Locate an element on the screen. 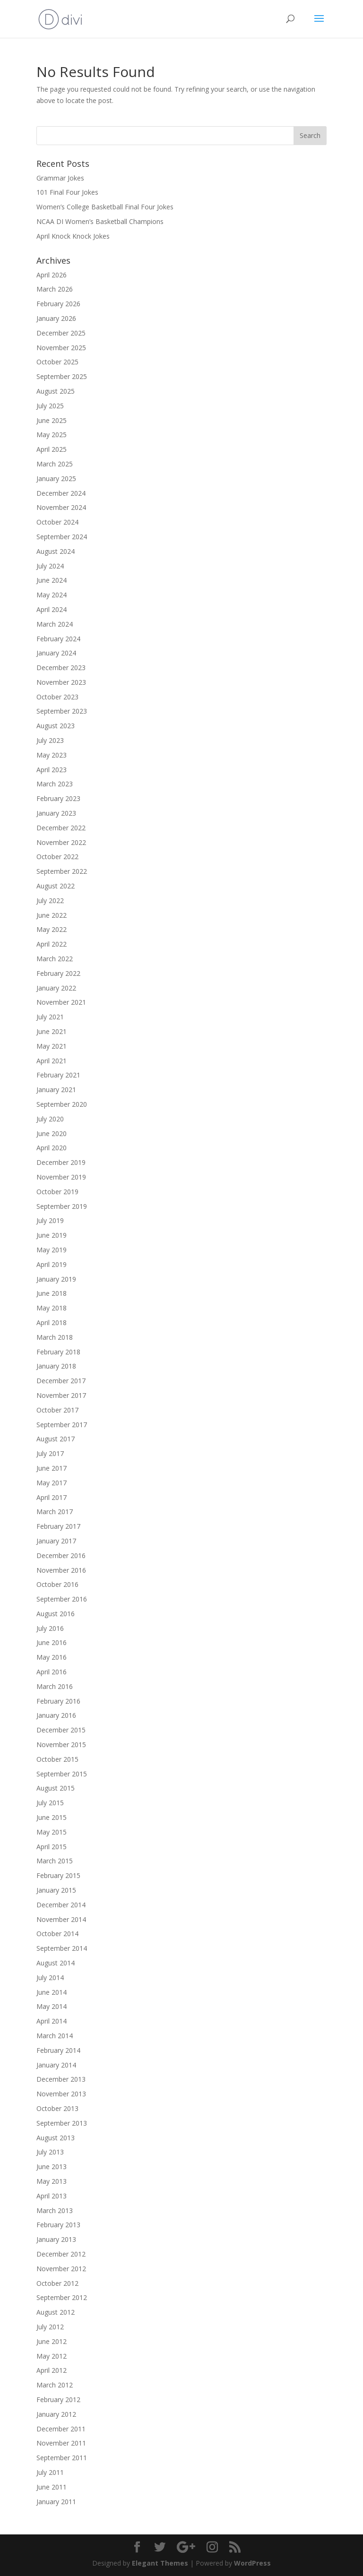  September 2025 is located at coordinates (61, 376).